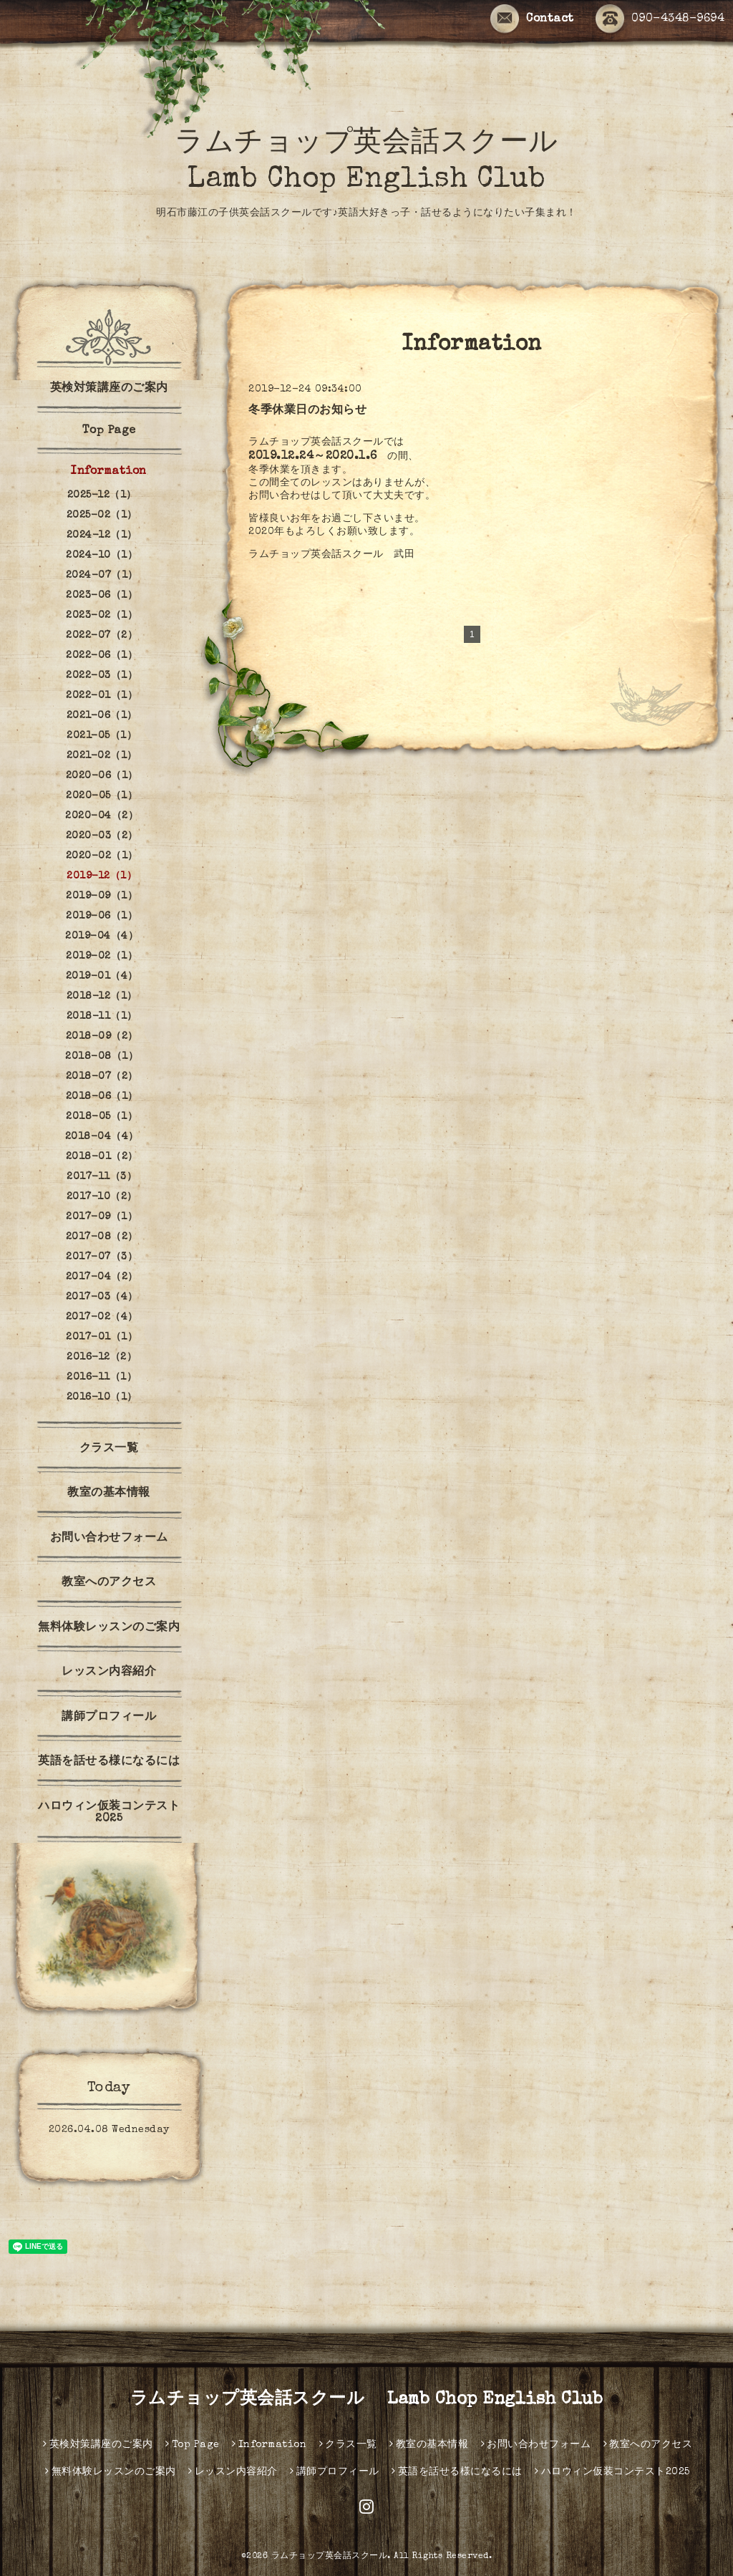  What do you see at coordinates (102, 1177) in the screenshot?
I see `2017-11（3）` at bounding box center [102, 1177].